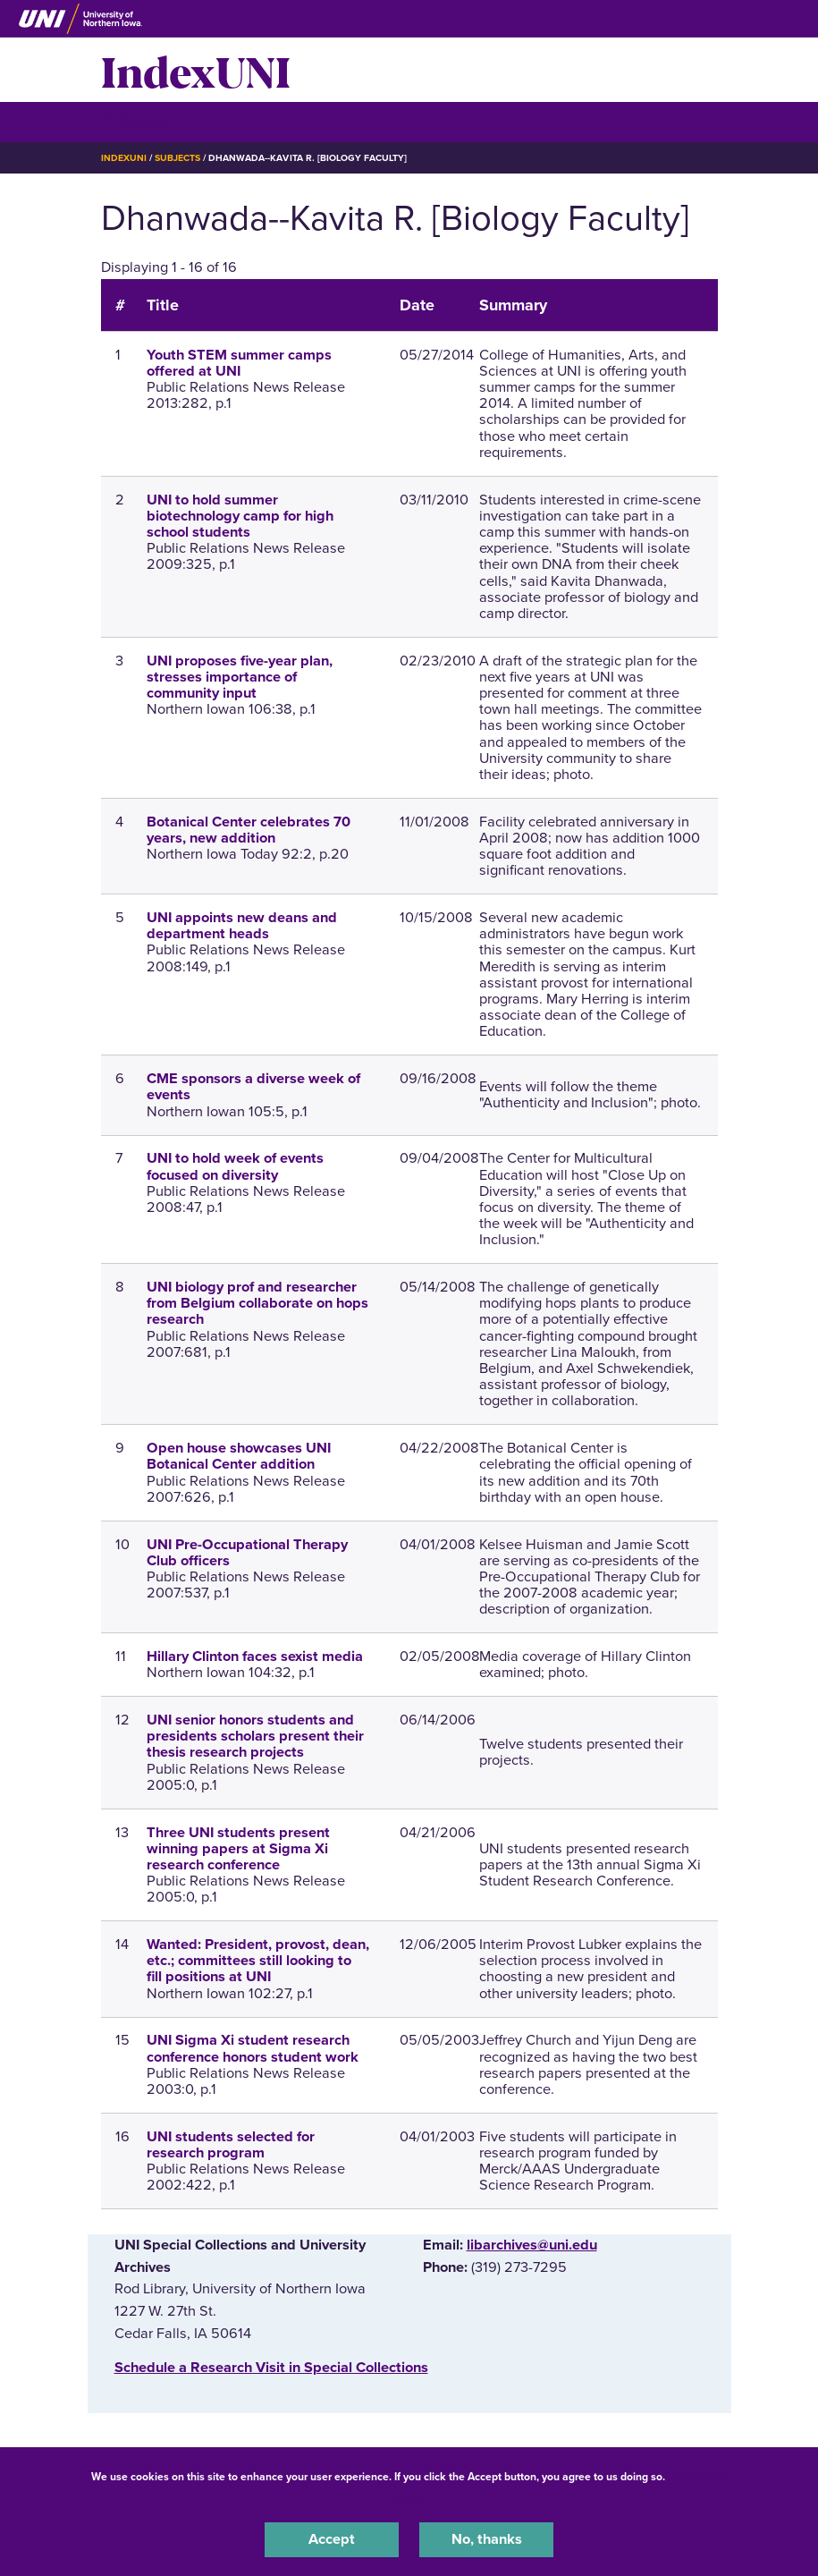 This screenshot has width=818, height=2576. What do you see at coordinates (177, 158) in the screenshot?
I see `Subjects` at bounding box center [177, 158].